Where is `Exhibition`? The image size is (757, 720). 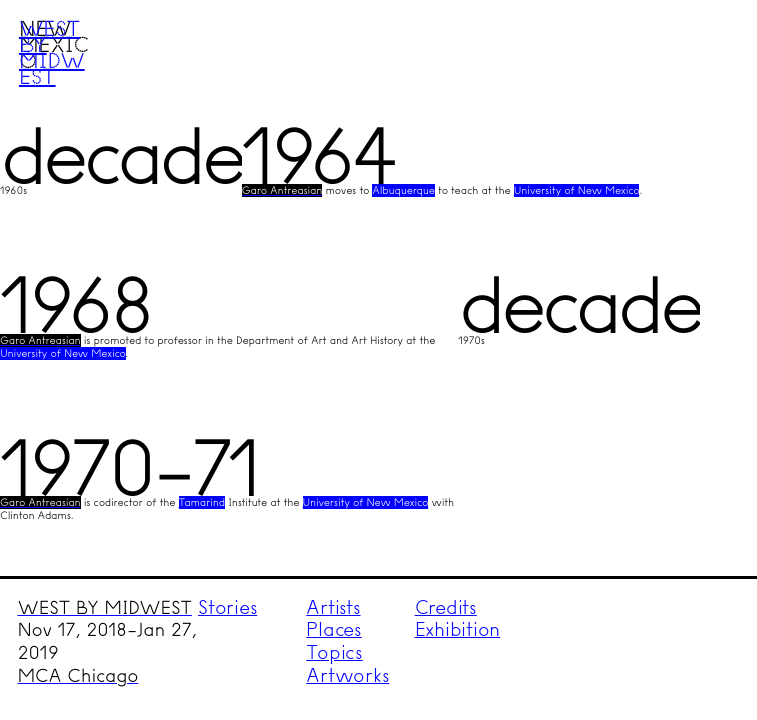 Exhibition is located at coordinates (458, 629).